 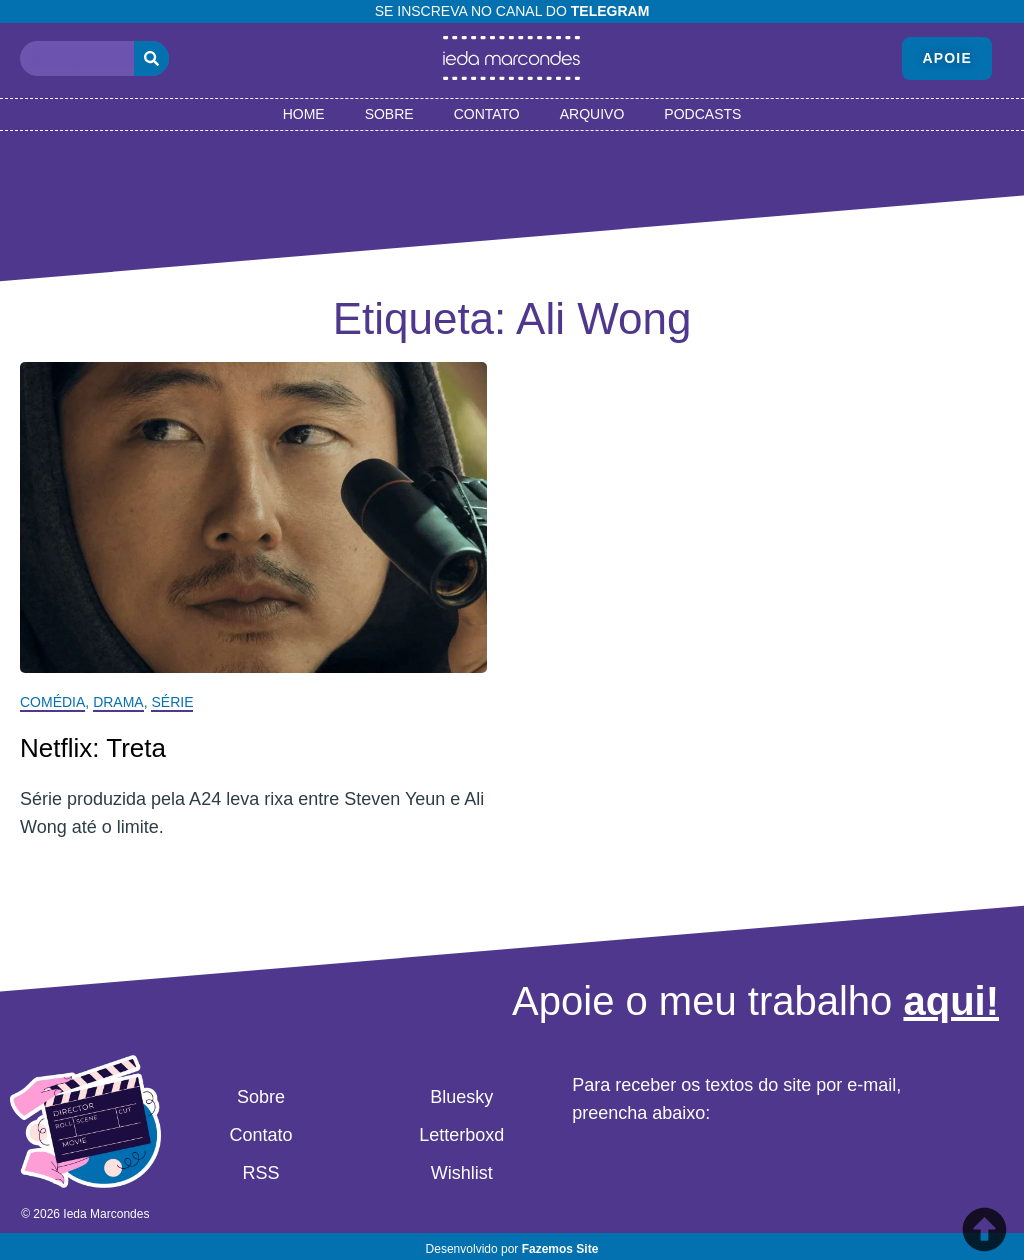 I want to click on Bluesky, so click(x=461, y=1097).